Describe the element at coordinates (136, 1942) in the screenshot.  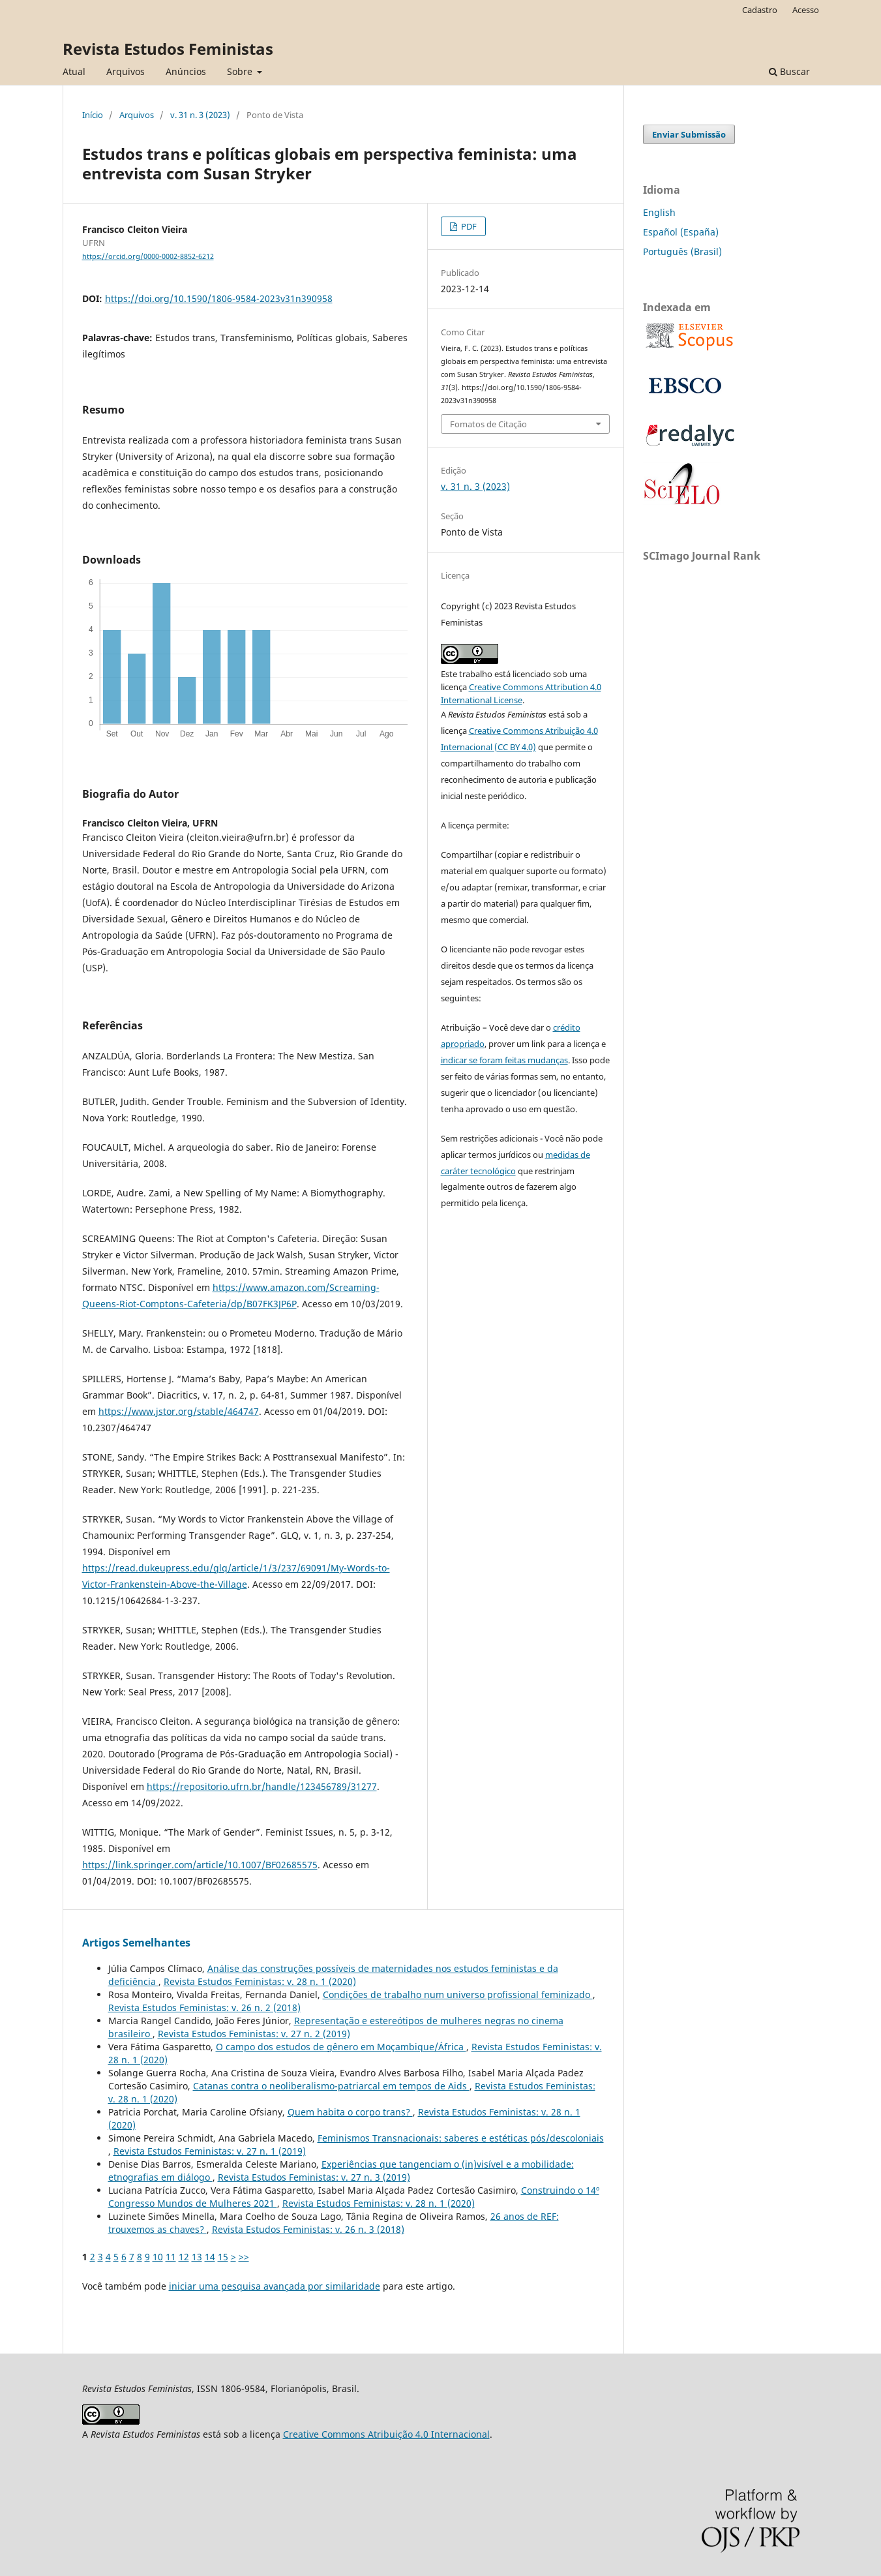
I see `Artigos Semelhantes` at that location.